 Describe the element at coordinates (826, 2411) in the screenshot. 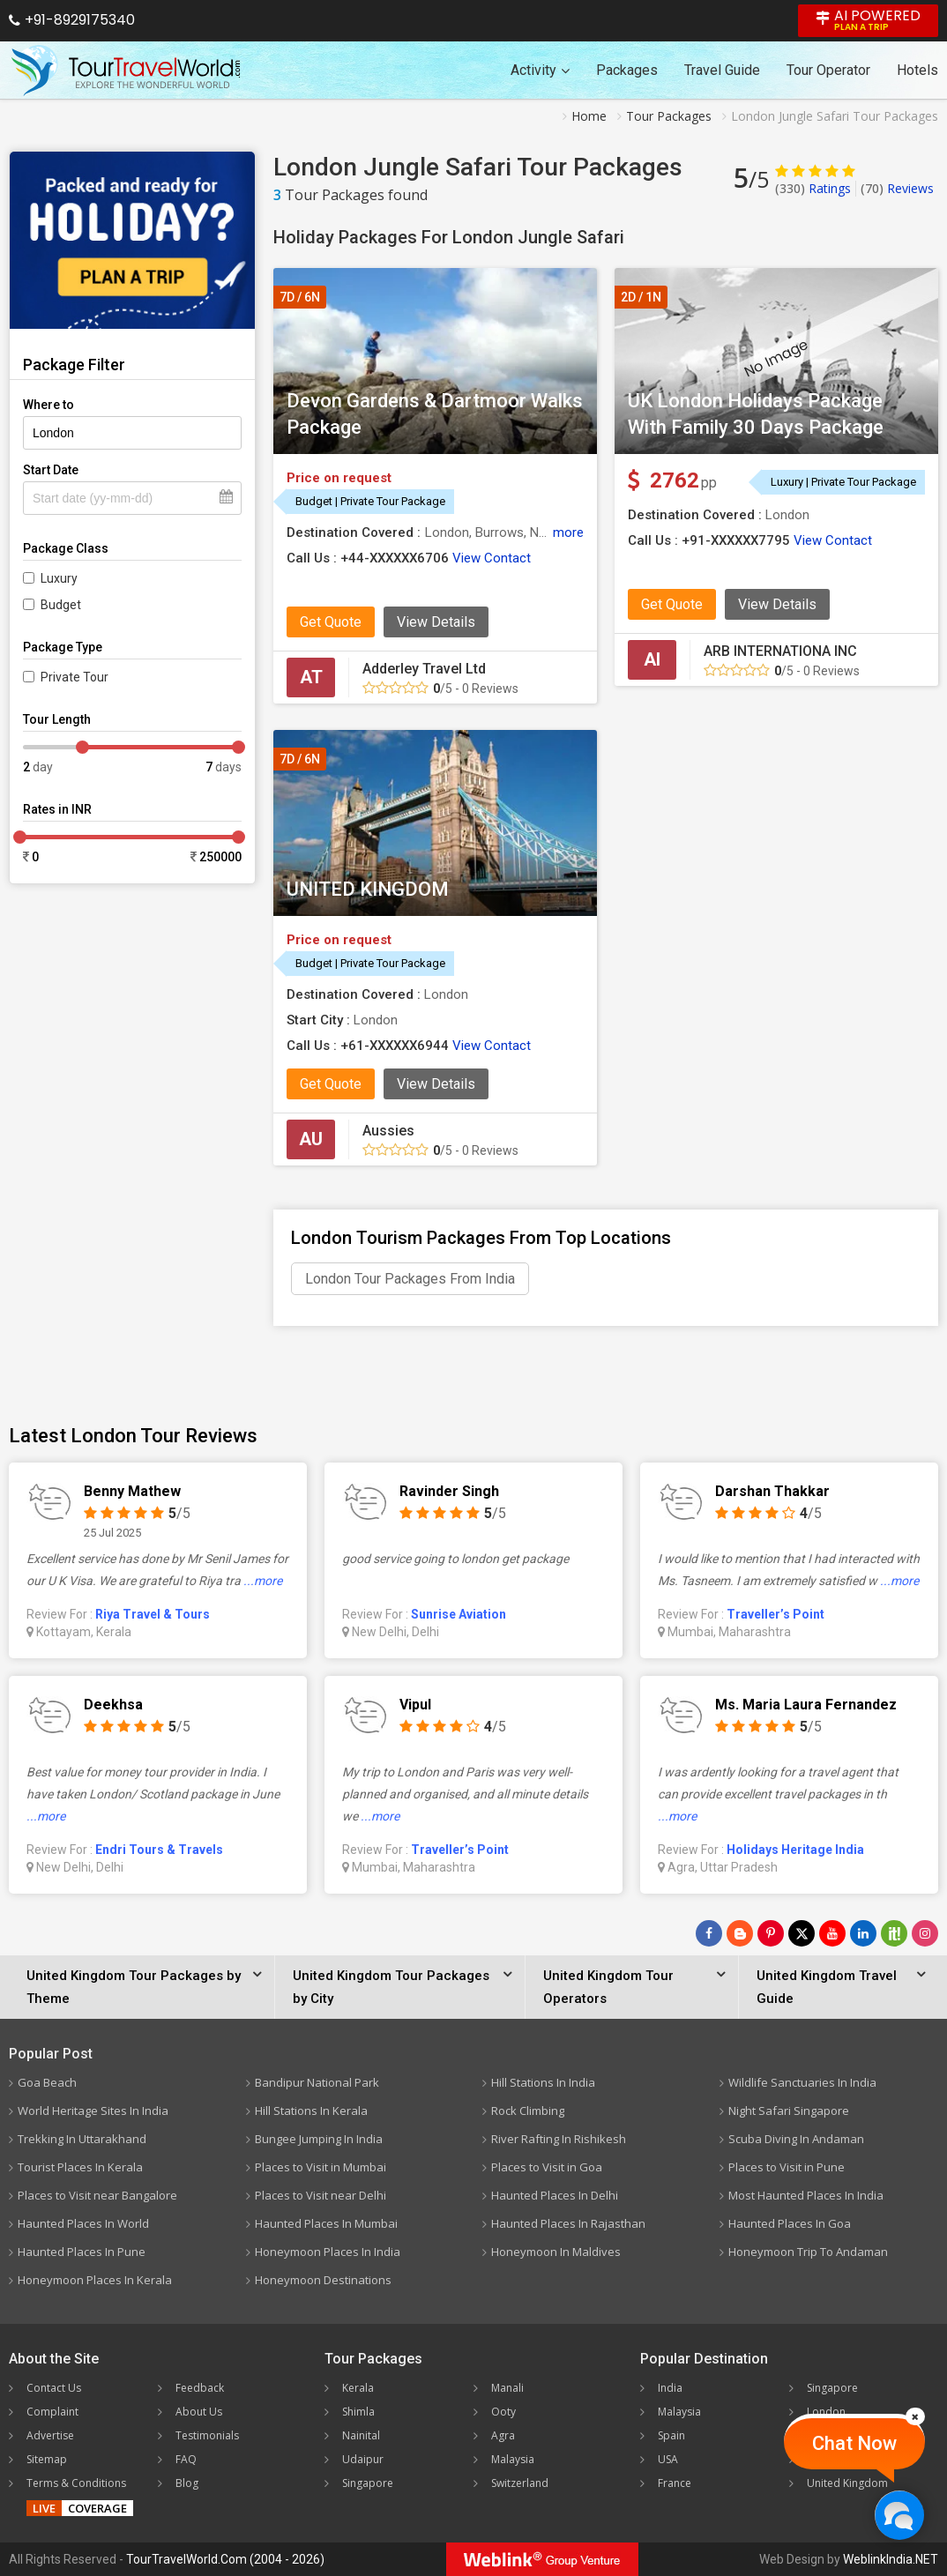

I see `London` at that location.